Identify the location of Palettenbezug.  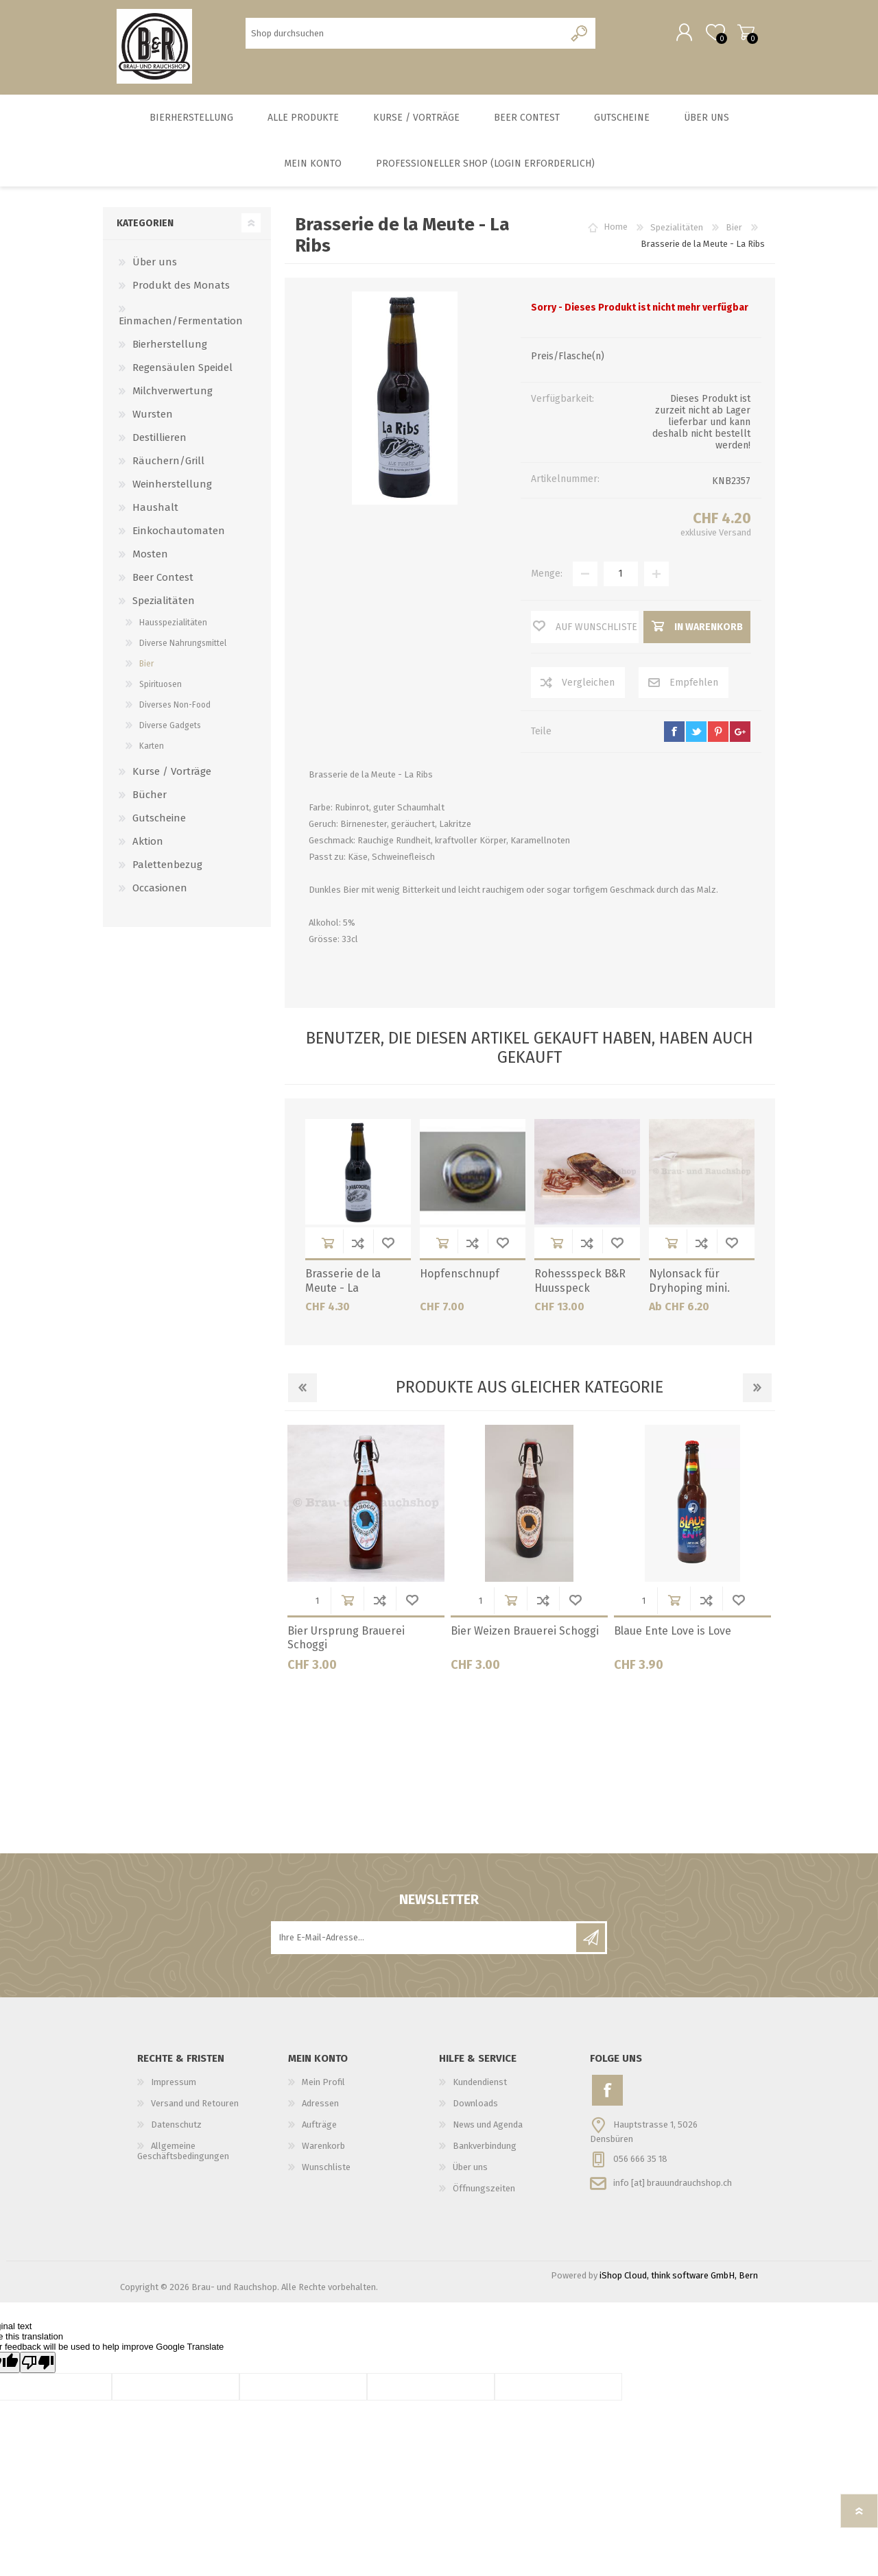
(167, 867).